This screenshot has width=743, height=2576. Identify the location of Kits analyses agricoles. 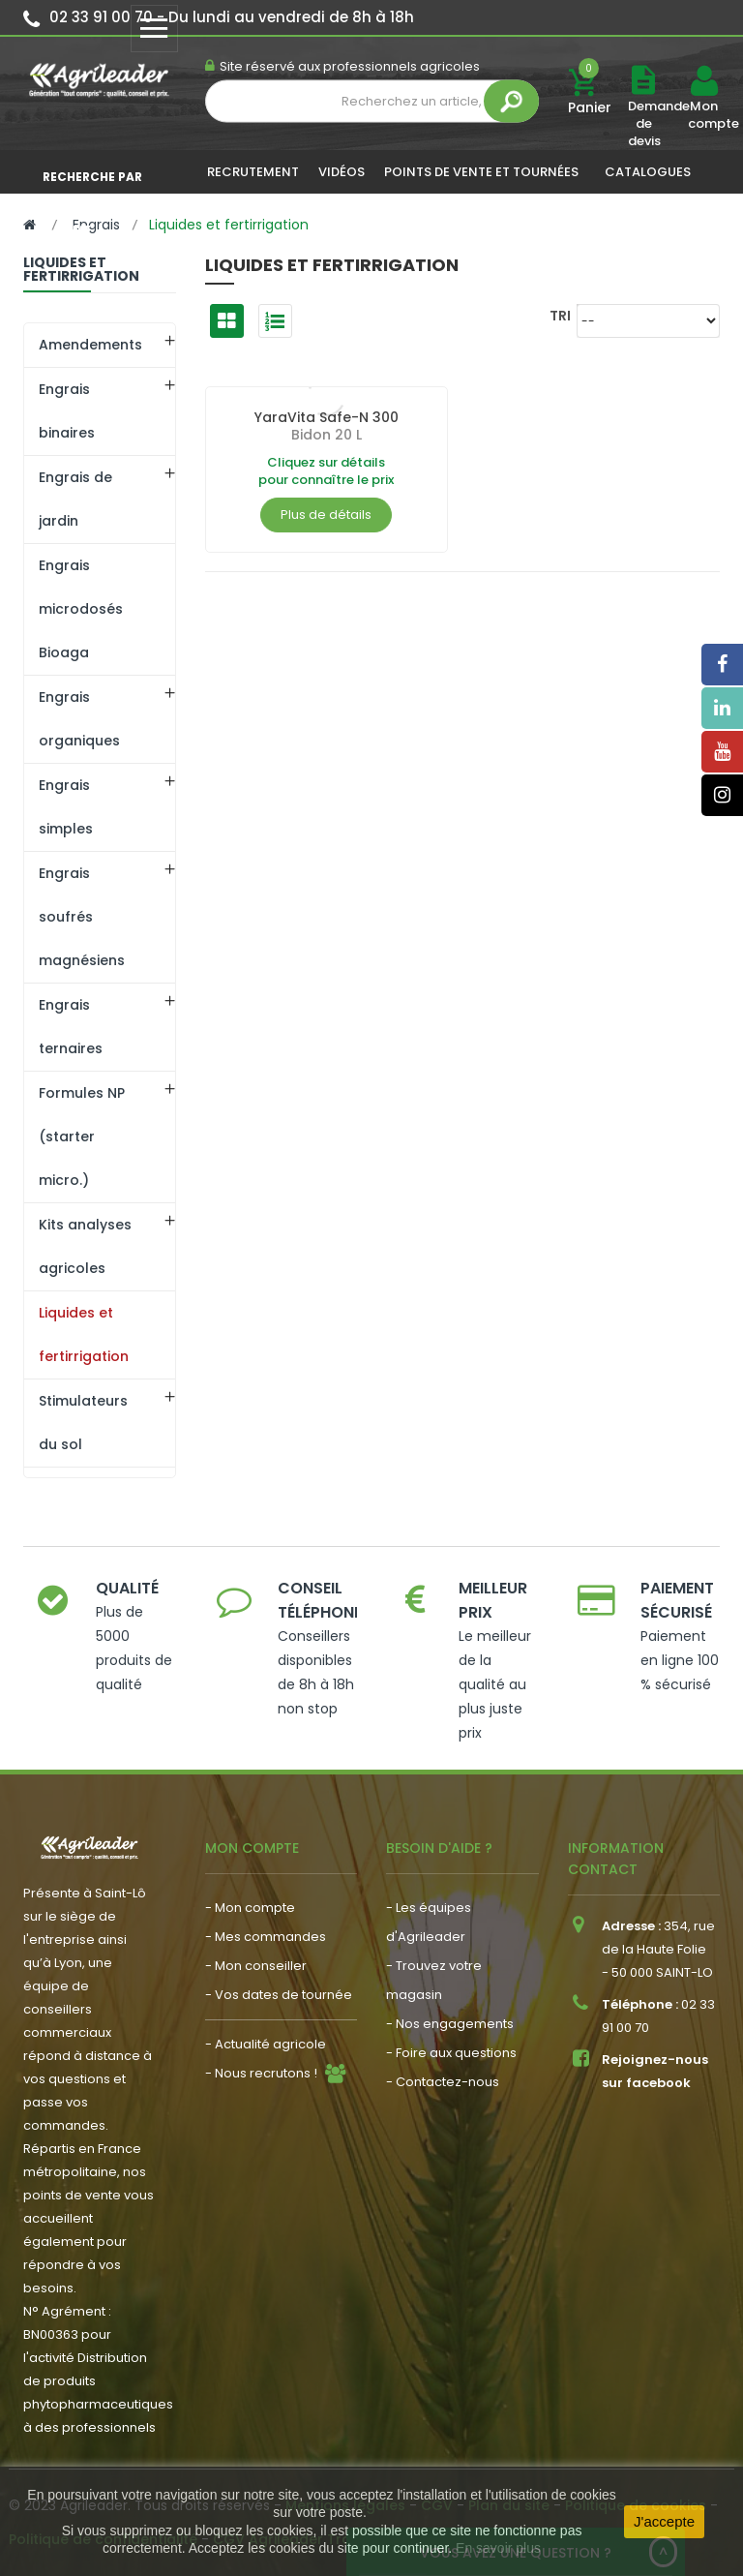
(85, 1246).